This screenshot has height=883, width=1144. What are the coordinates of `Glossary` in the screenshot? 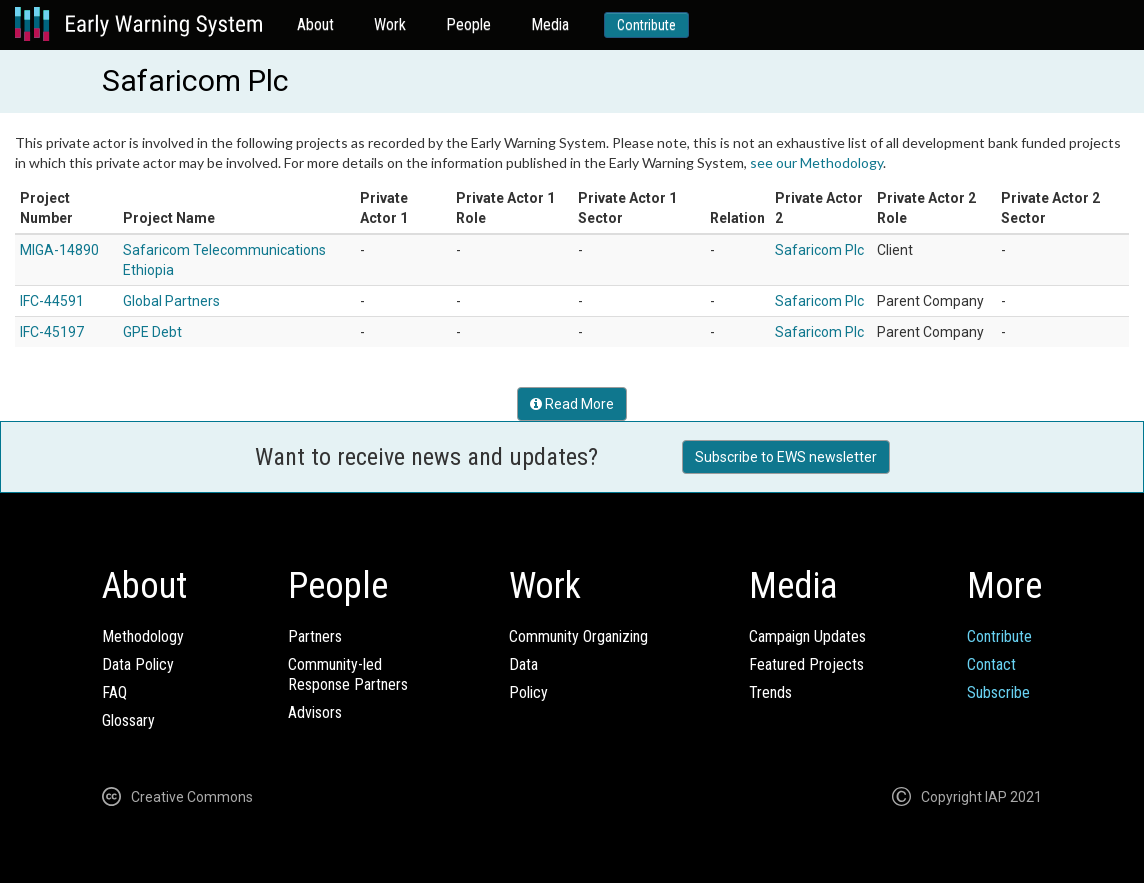 It's located at (128, 720).